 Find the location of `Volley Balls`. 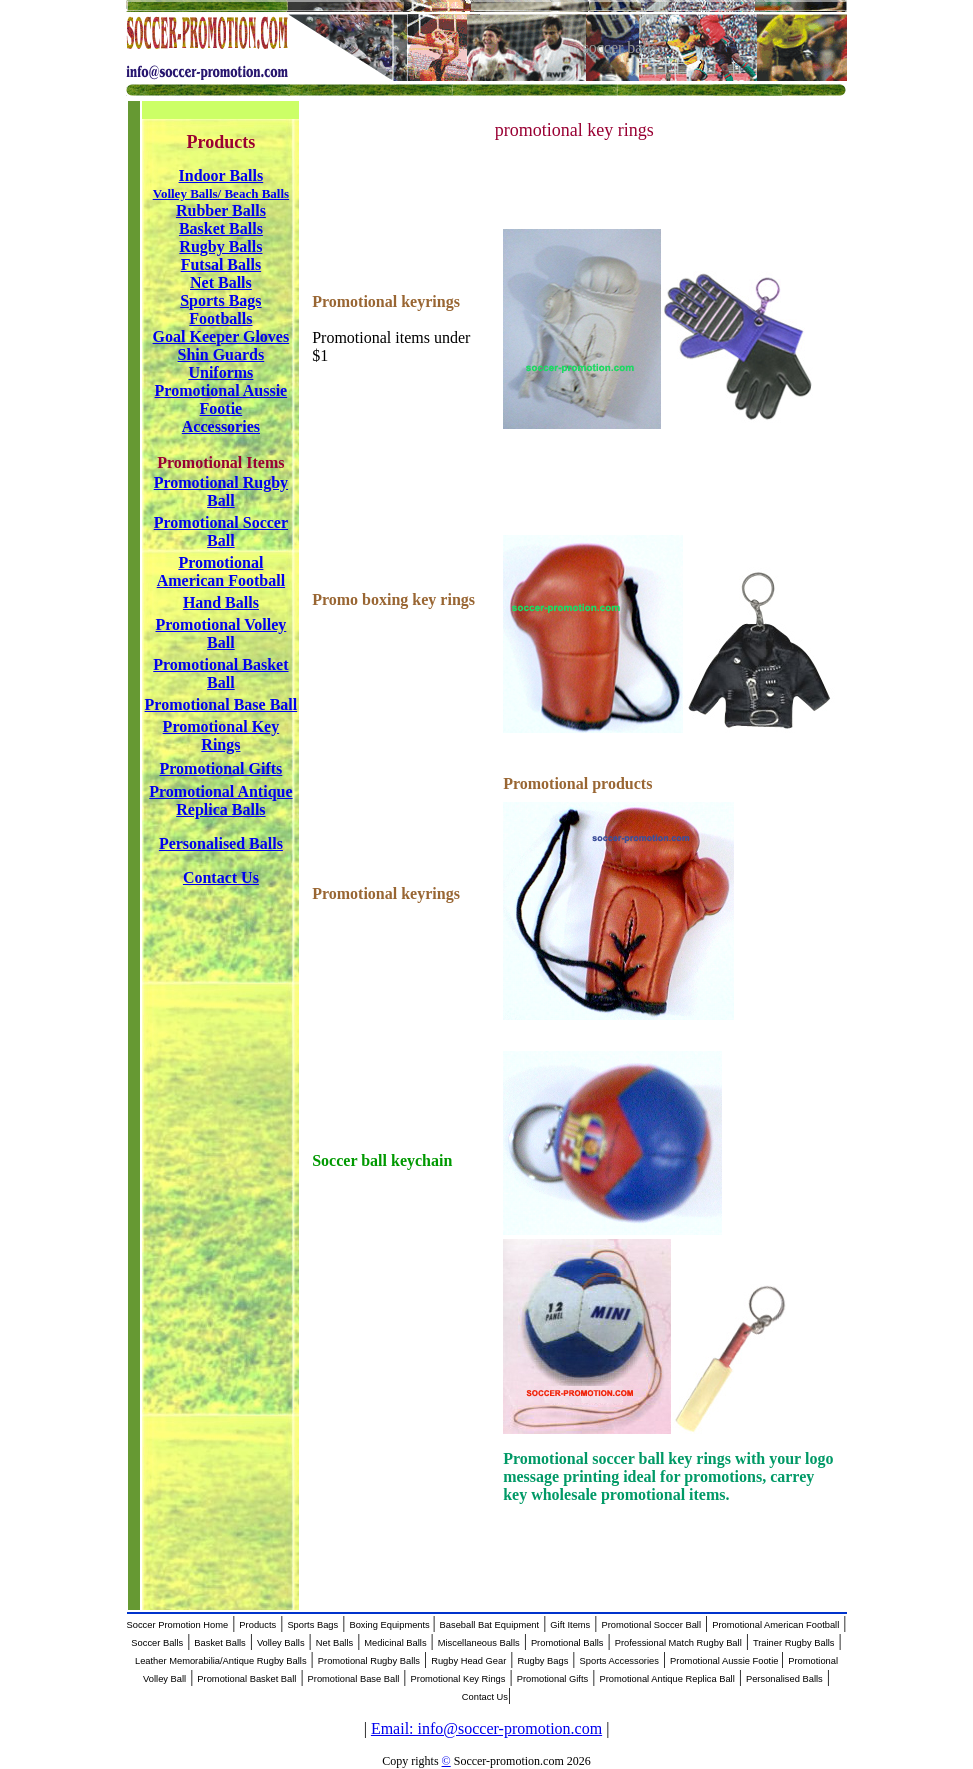

Volley Balls is located at coordinates (281, 1643).